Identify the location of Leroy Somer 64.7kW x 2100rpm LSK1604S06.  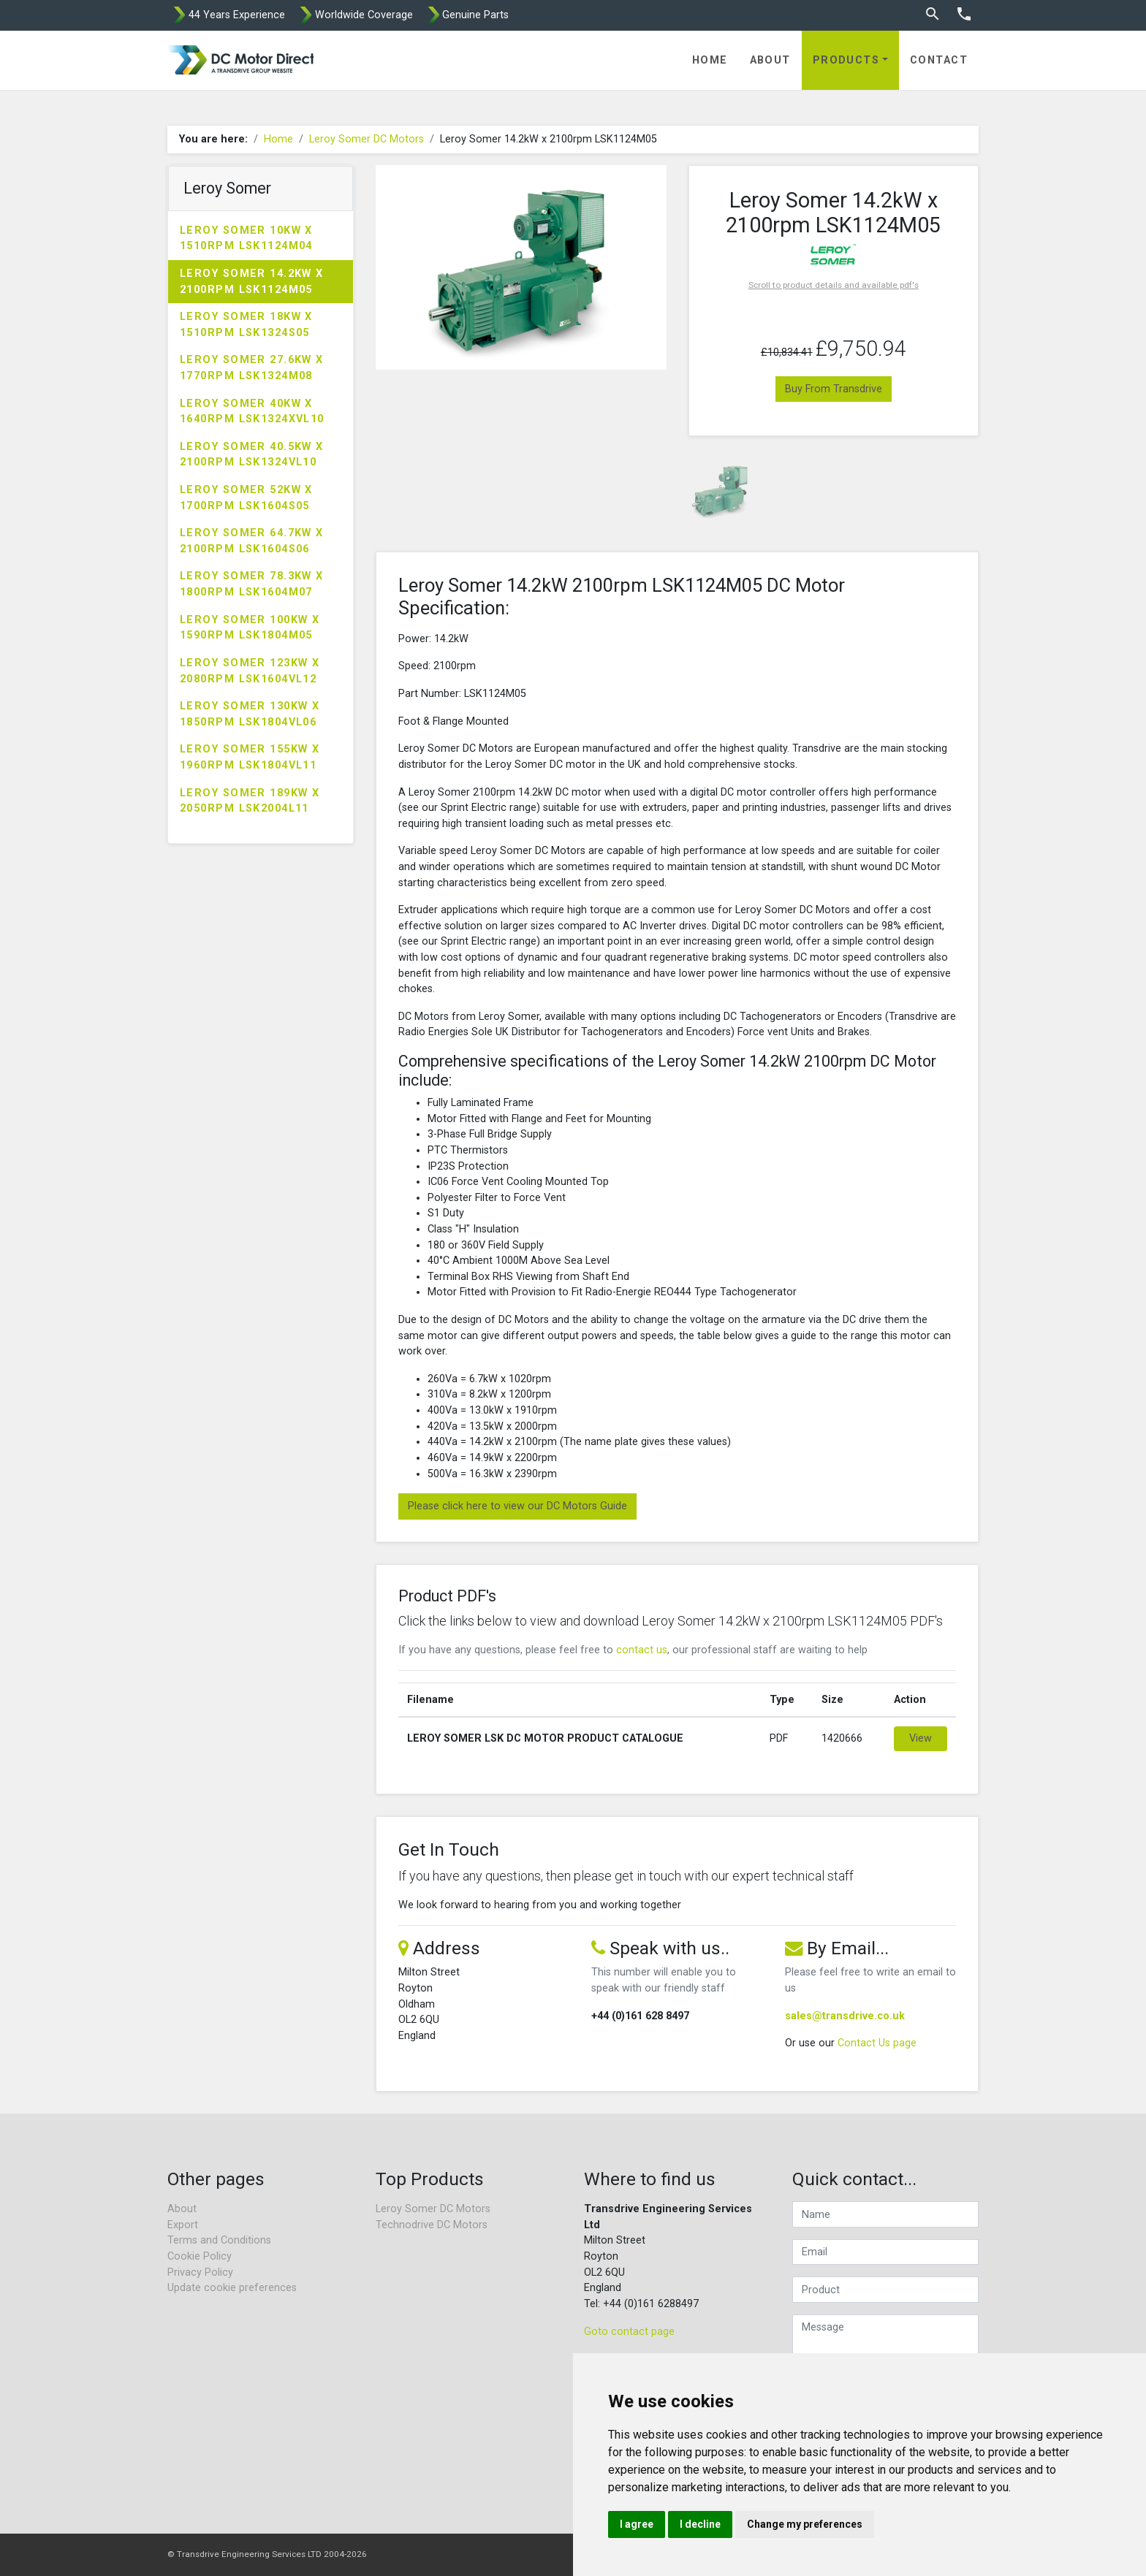
(252, 541).